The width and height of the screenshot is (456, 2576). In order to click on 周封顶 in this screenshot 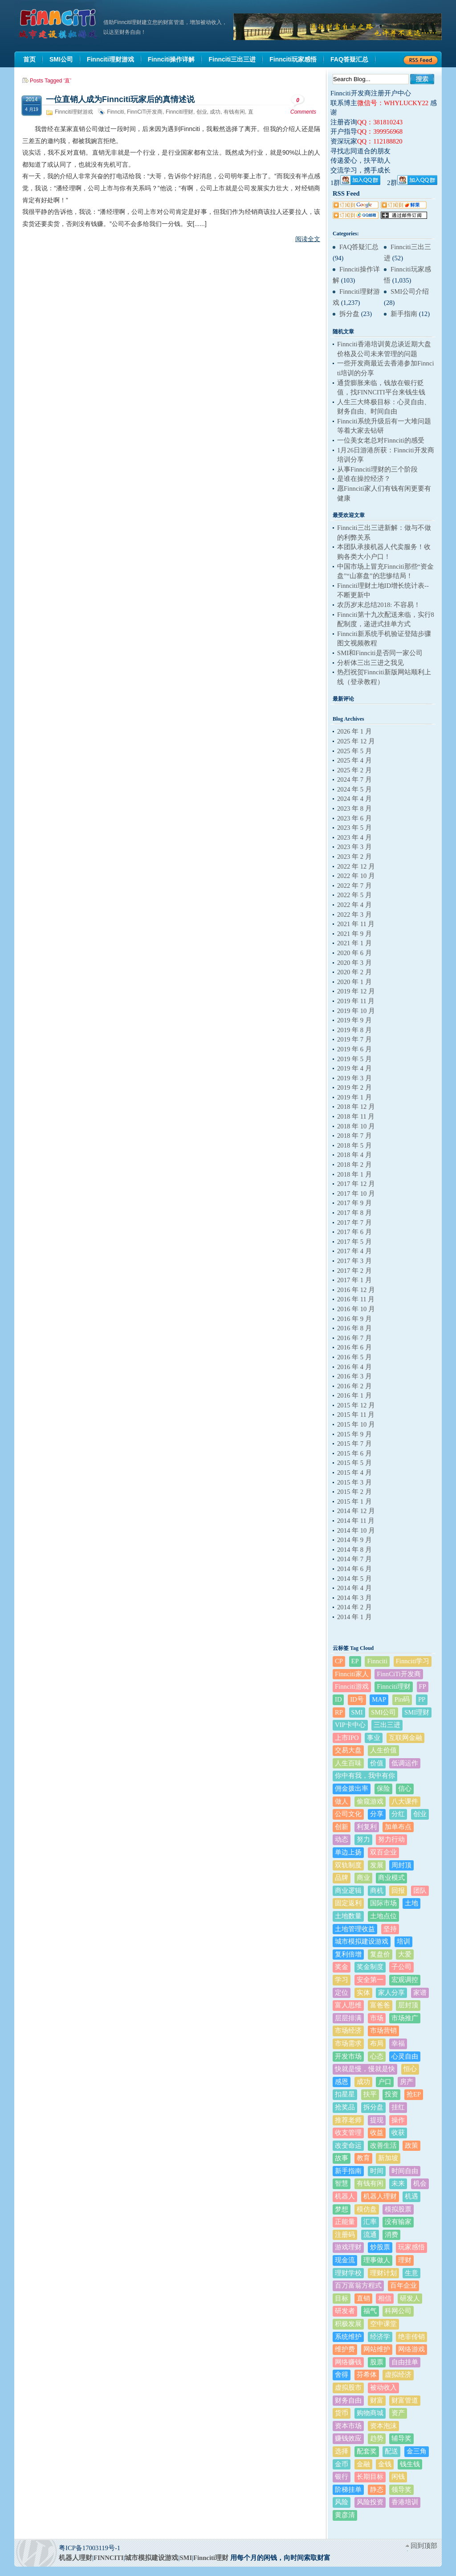, I will do `click(401, 1865)`.